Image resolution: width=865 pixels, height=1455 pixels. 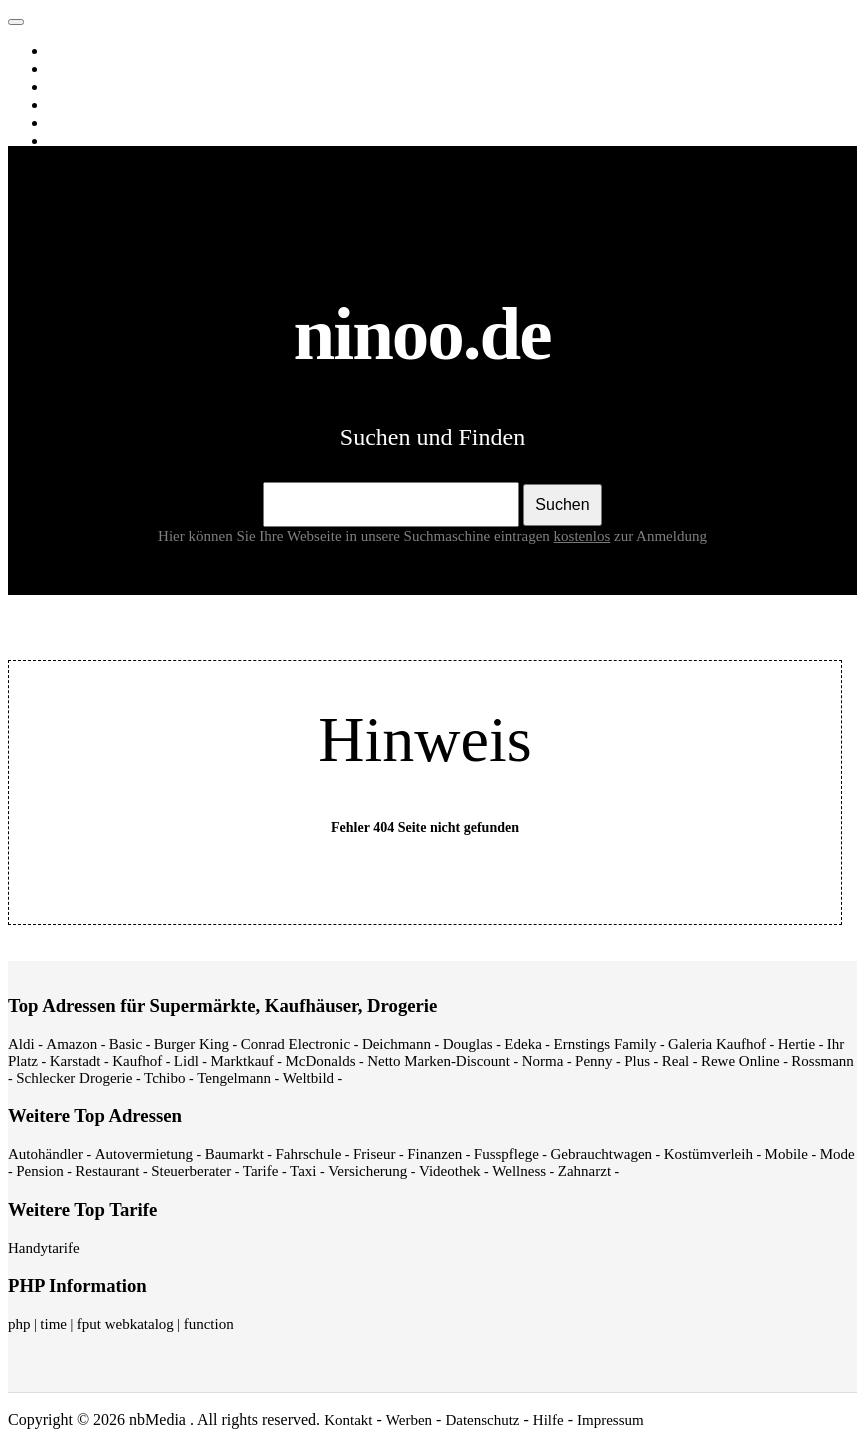 I want to click on Norma, so click(x=543, y=1061).